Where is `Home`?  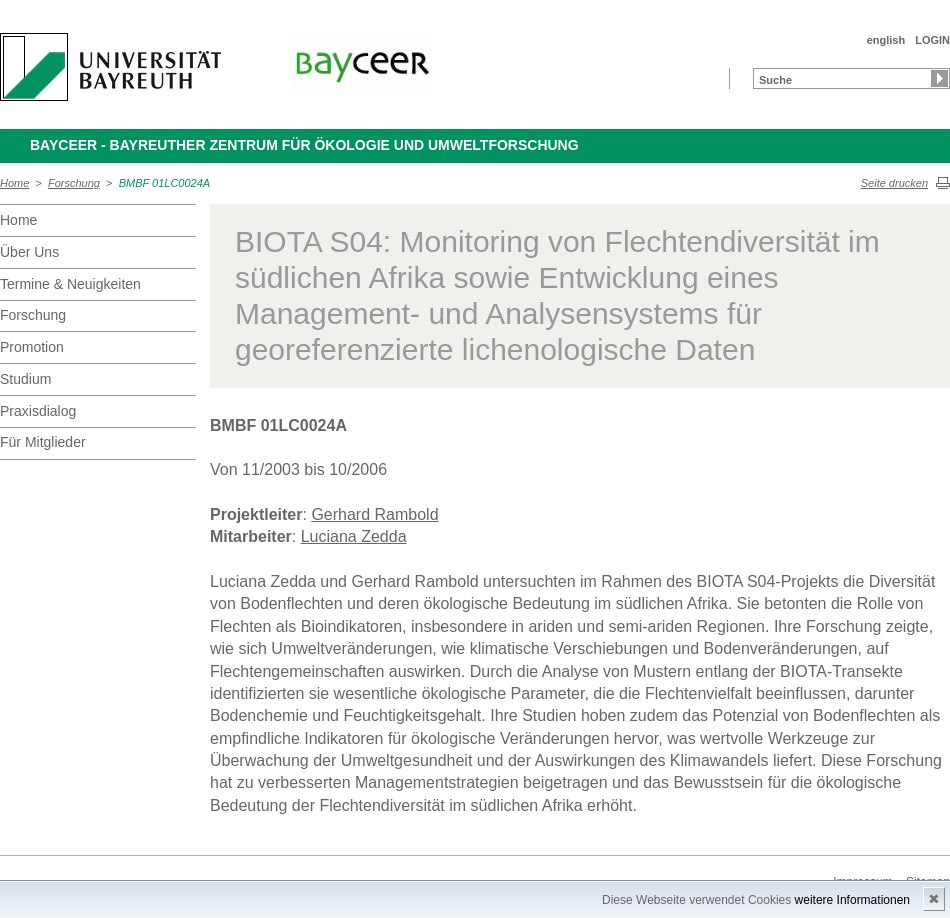 Home is located at coordinates (14, 183).